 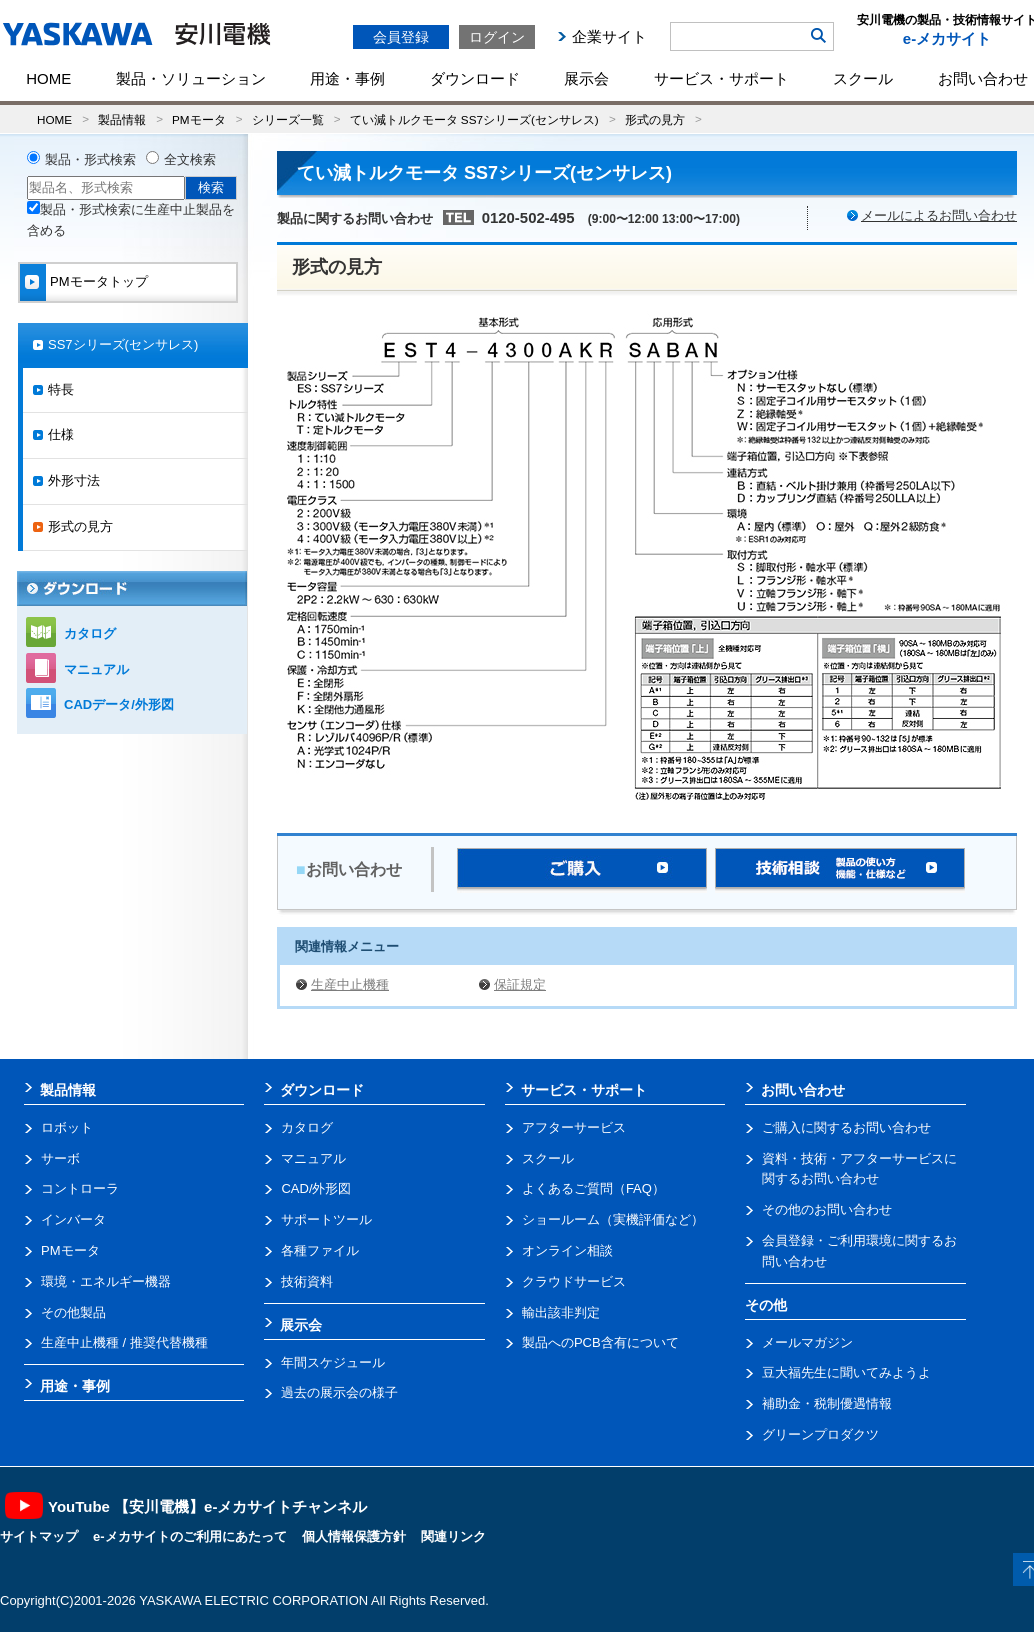 I want to click on 特長, so click(x=61, y=389).